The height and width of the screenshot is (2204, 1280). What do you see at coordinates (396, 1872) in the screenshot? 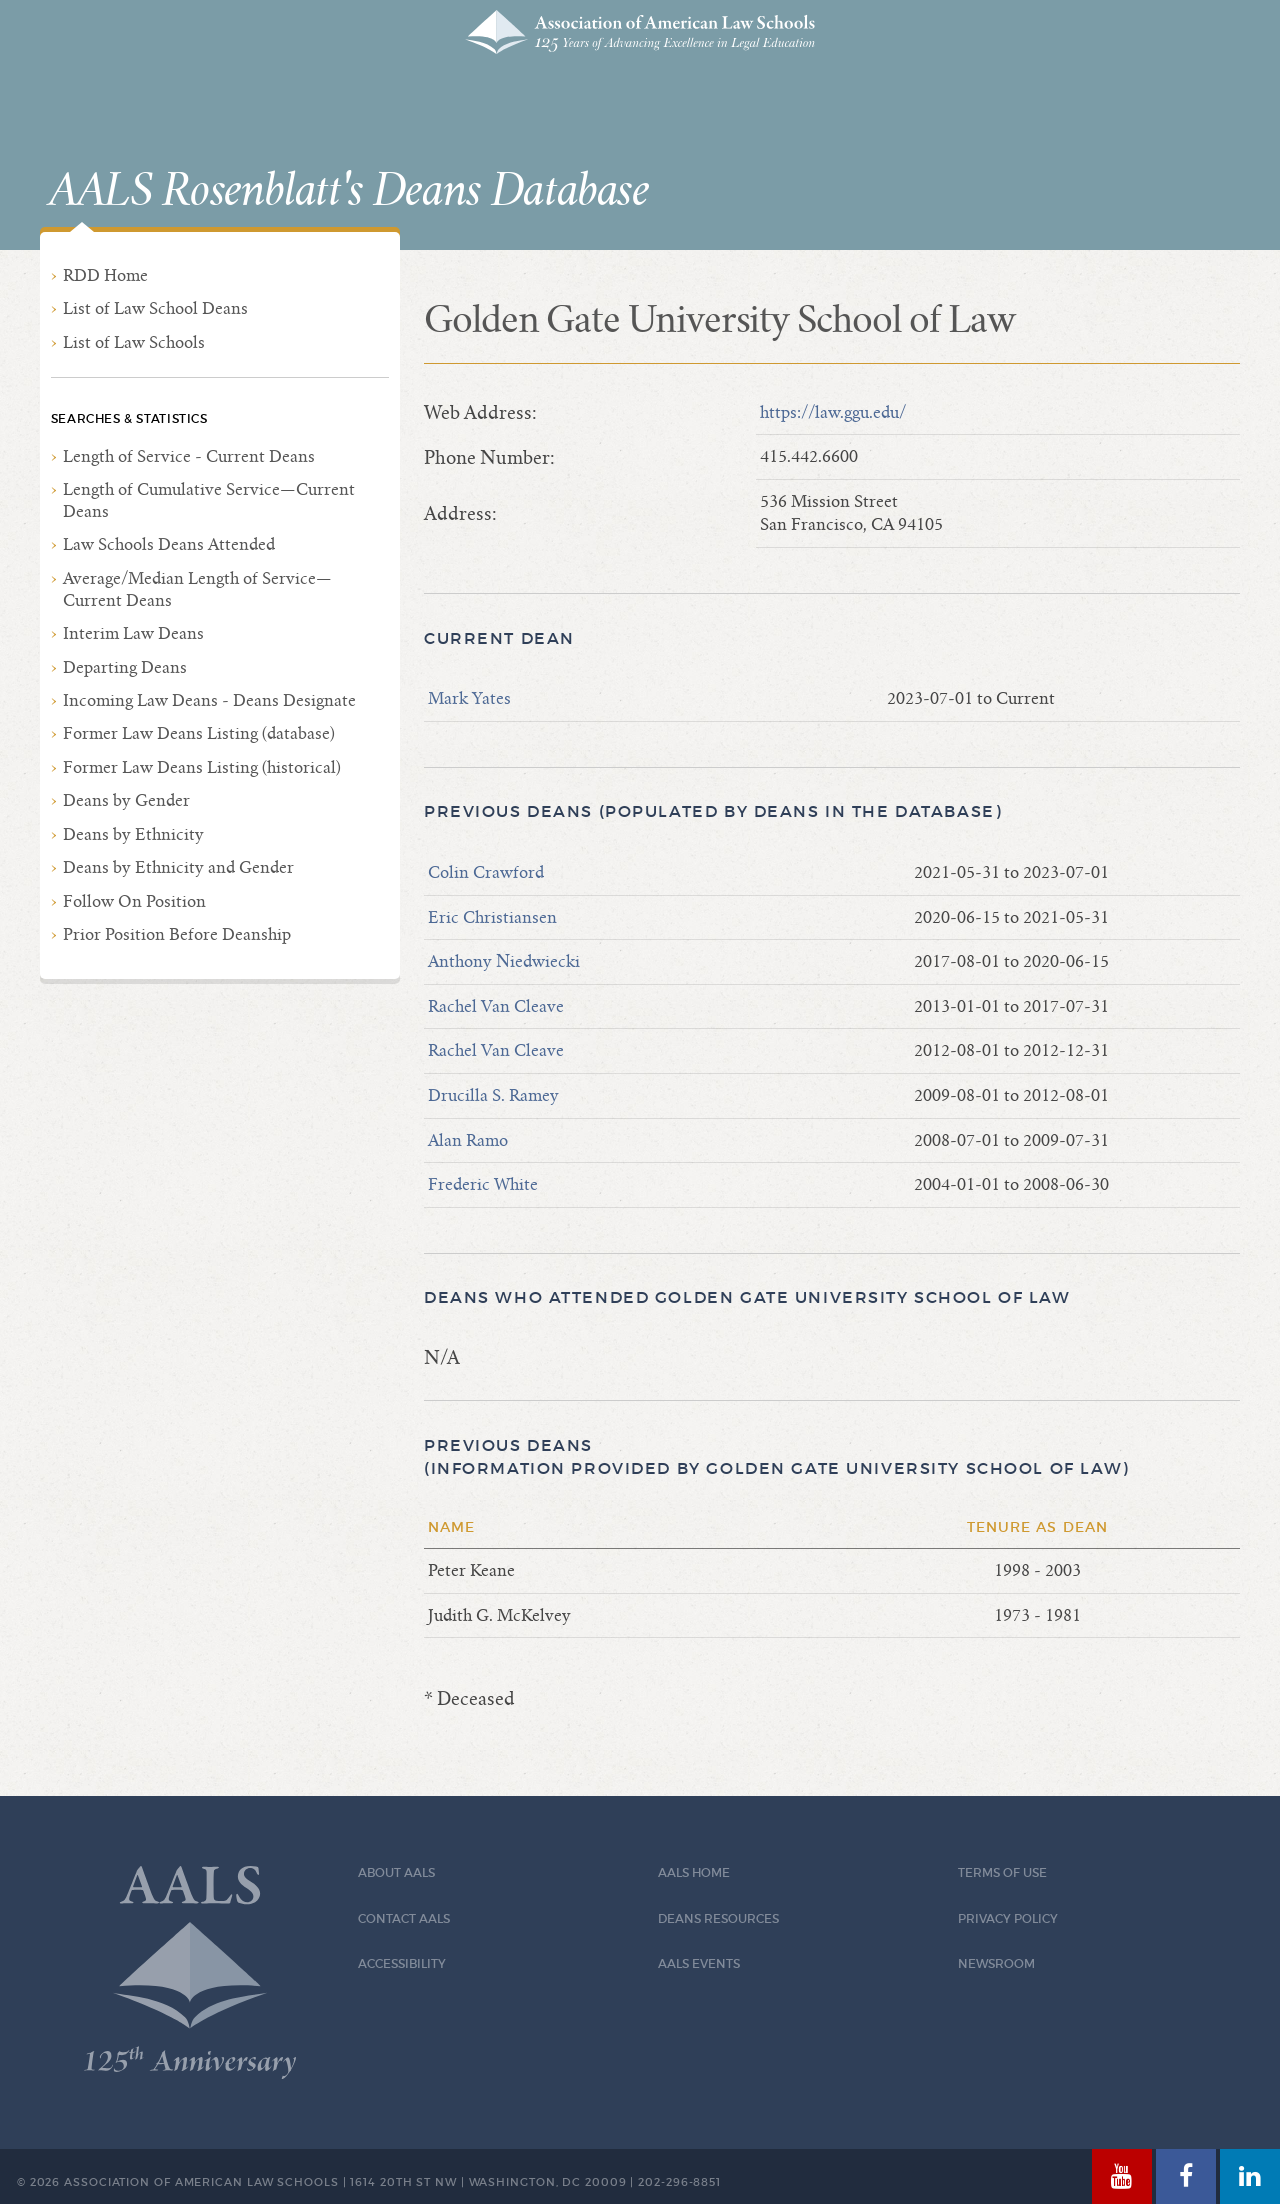
I see `About AALS` at bounding box center [396, 1872].